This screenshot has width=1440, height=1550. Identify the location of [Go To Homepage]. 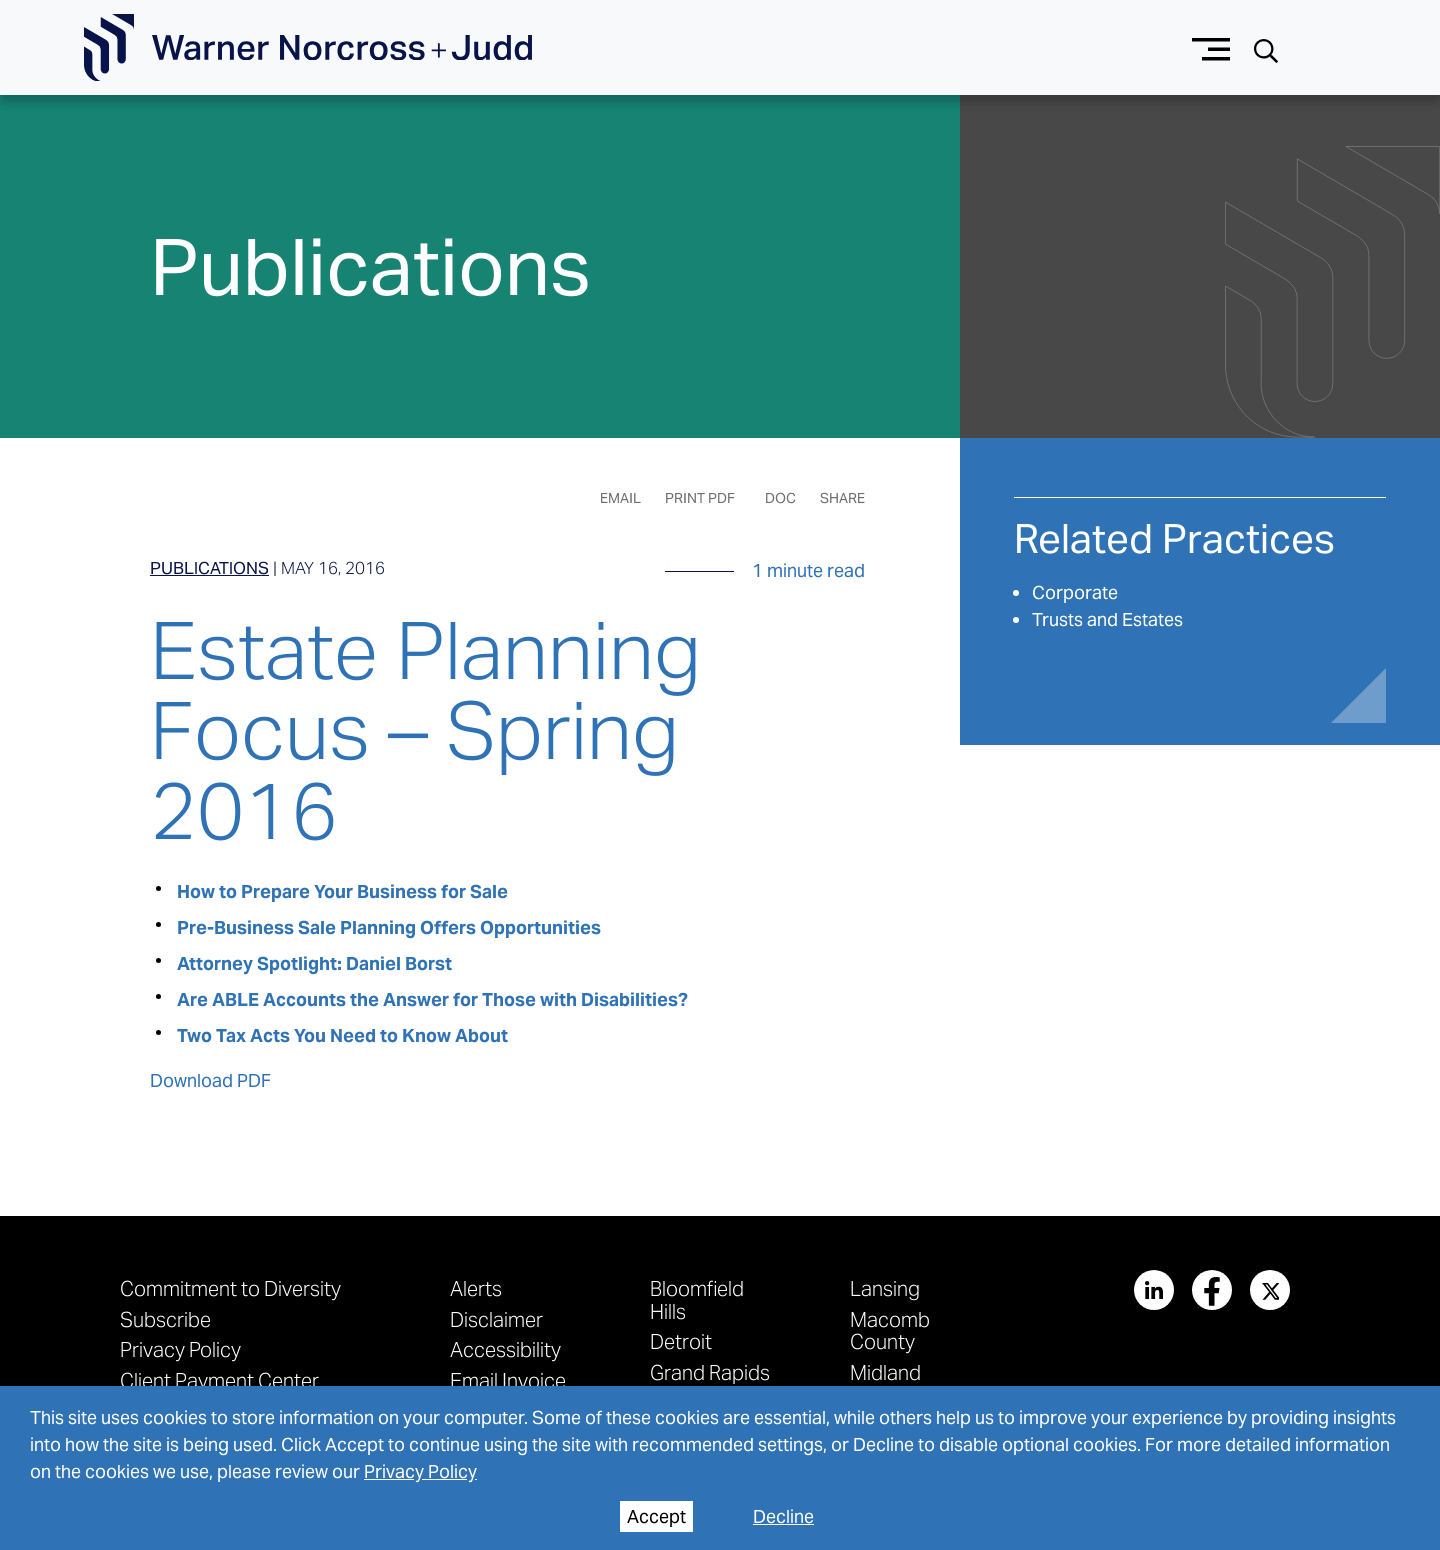
(308, 48).